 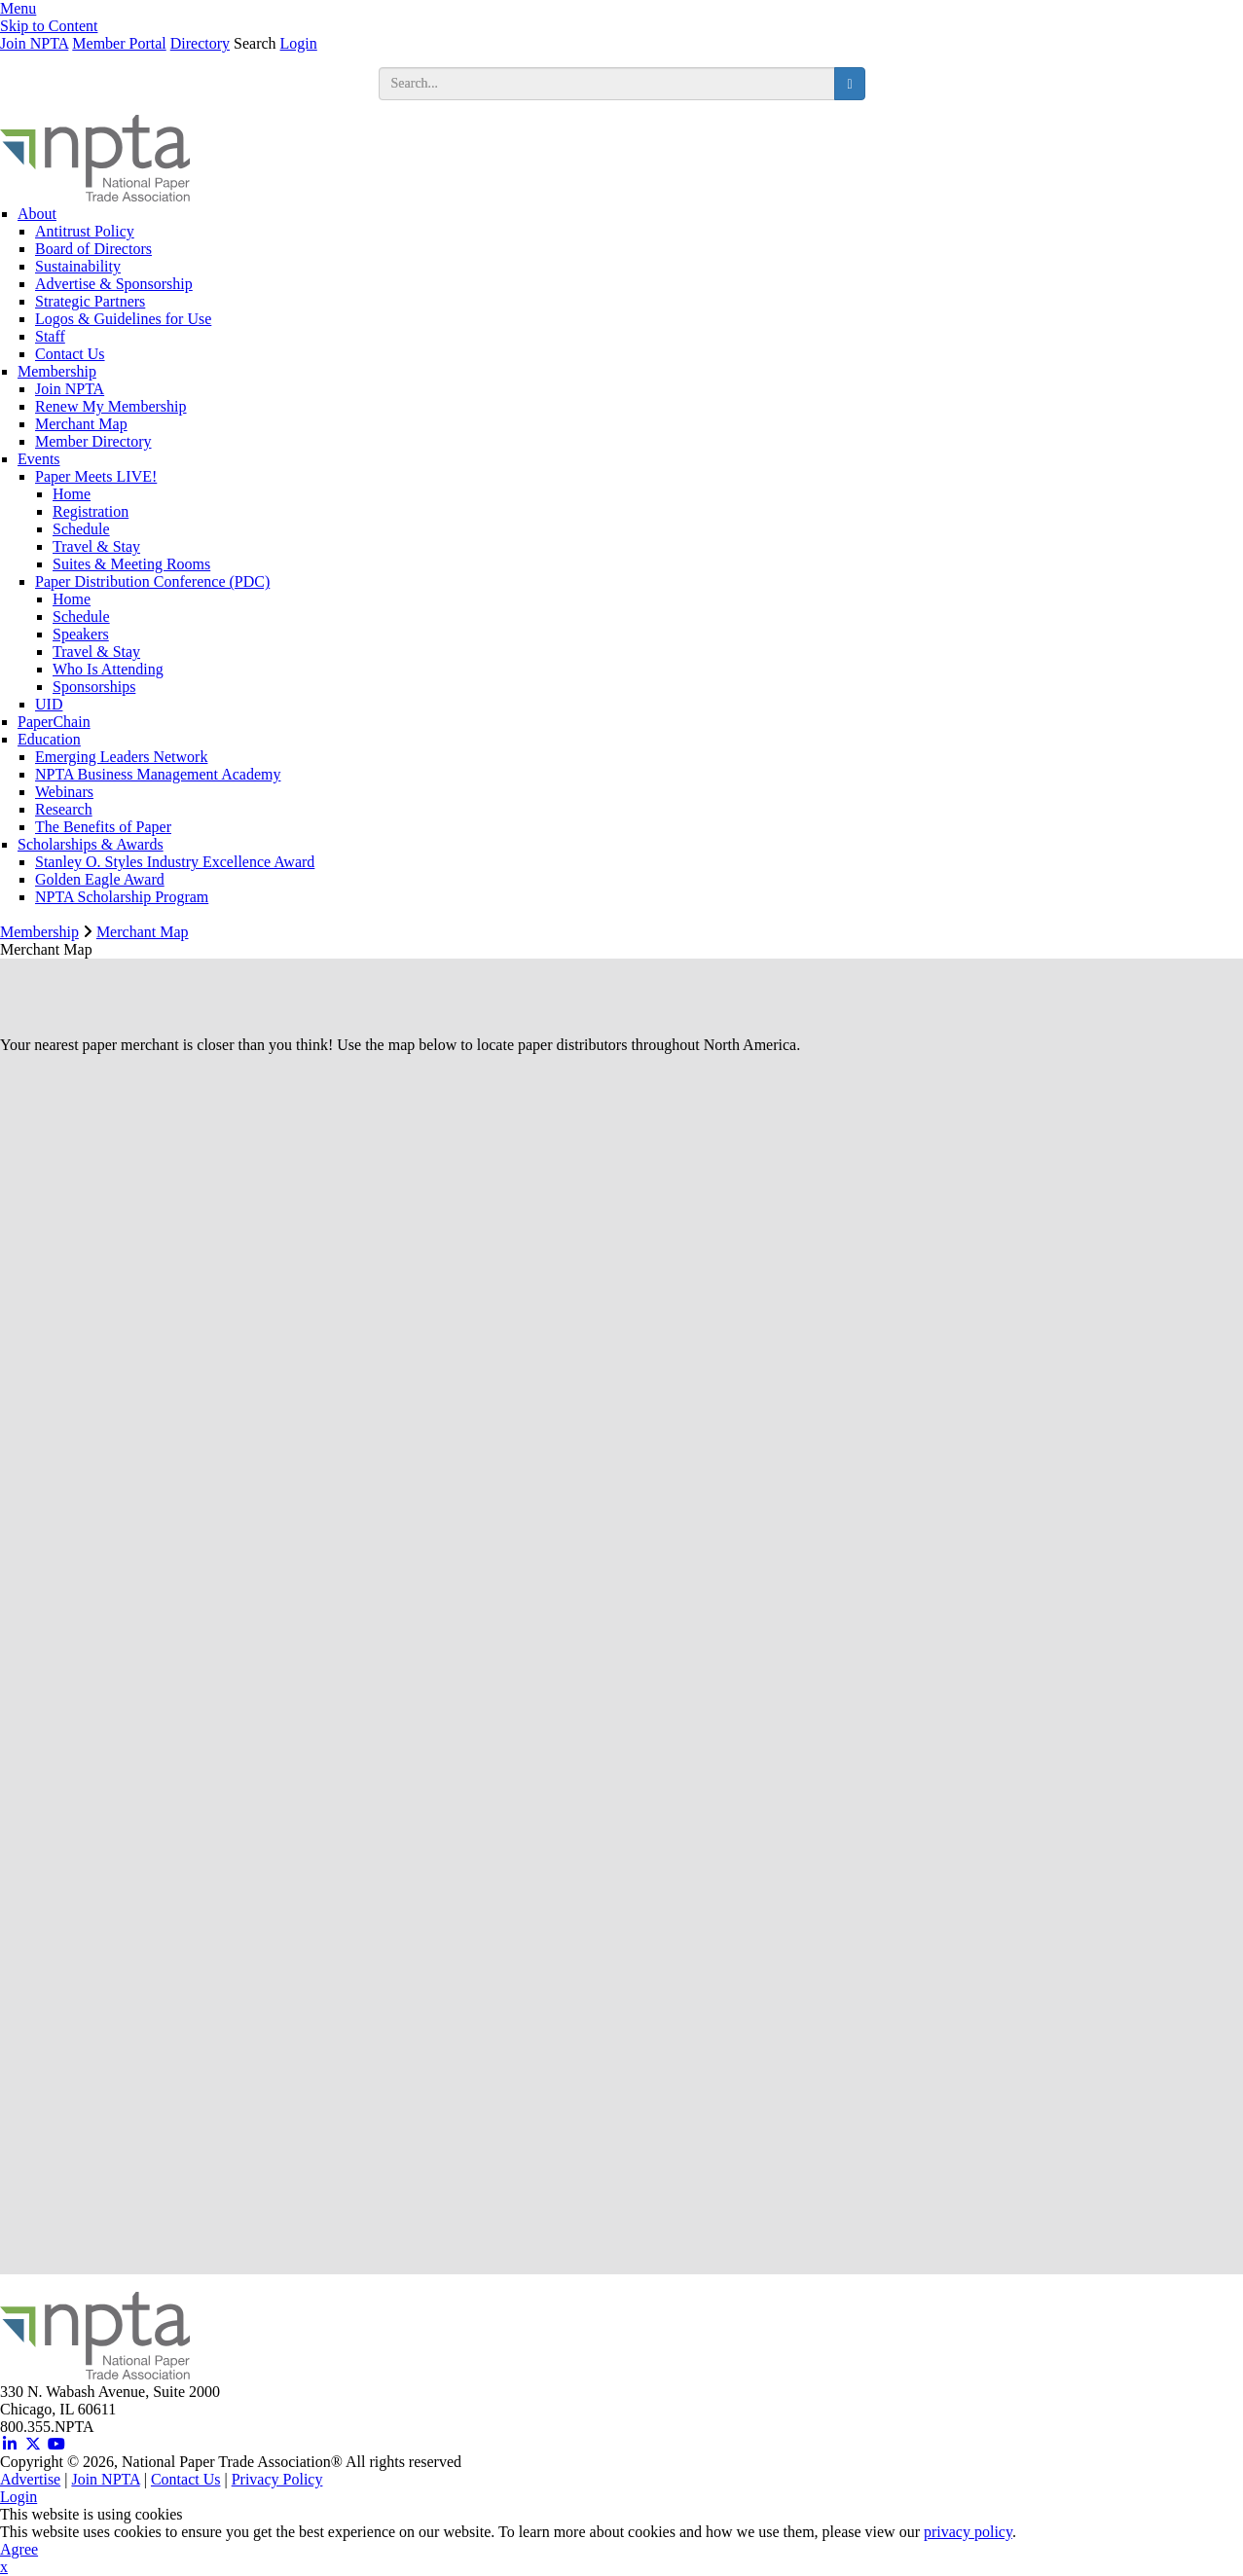 What do you see at coordinates (57, 371) in the screenshot?
I see `Membership` at bounding box center [57, 371].